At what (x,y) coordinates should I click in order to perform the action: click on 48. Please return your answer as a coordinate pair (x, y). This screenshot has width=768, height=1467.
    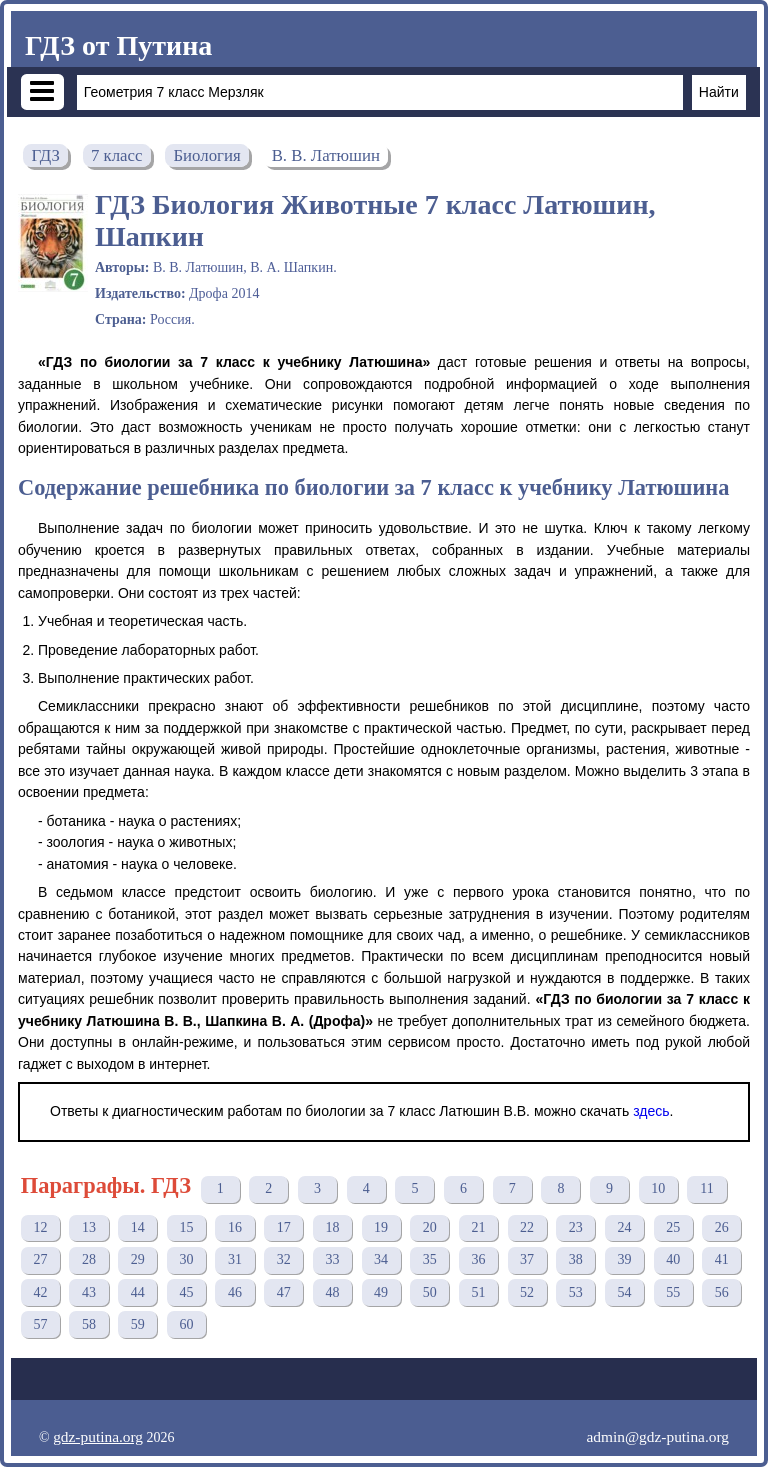
    Looking at the image, I should click on (332, 1292).